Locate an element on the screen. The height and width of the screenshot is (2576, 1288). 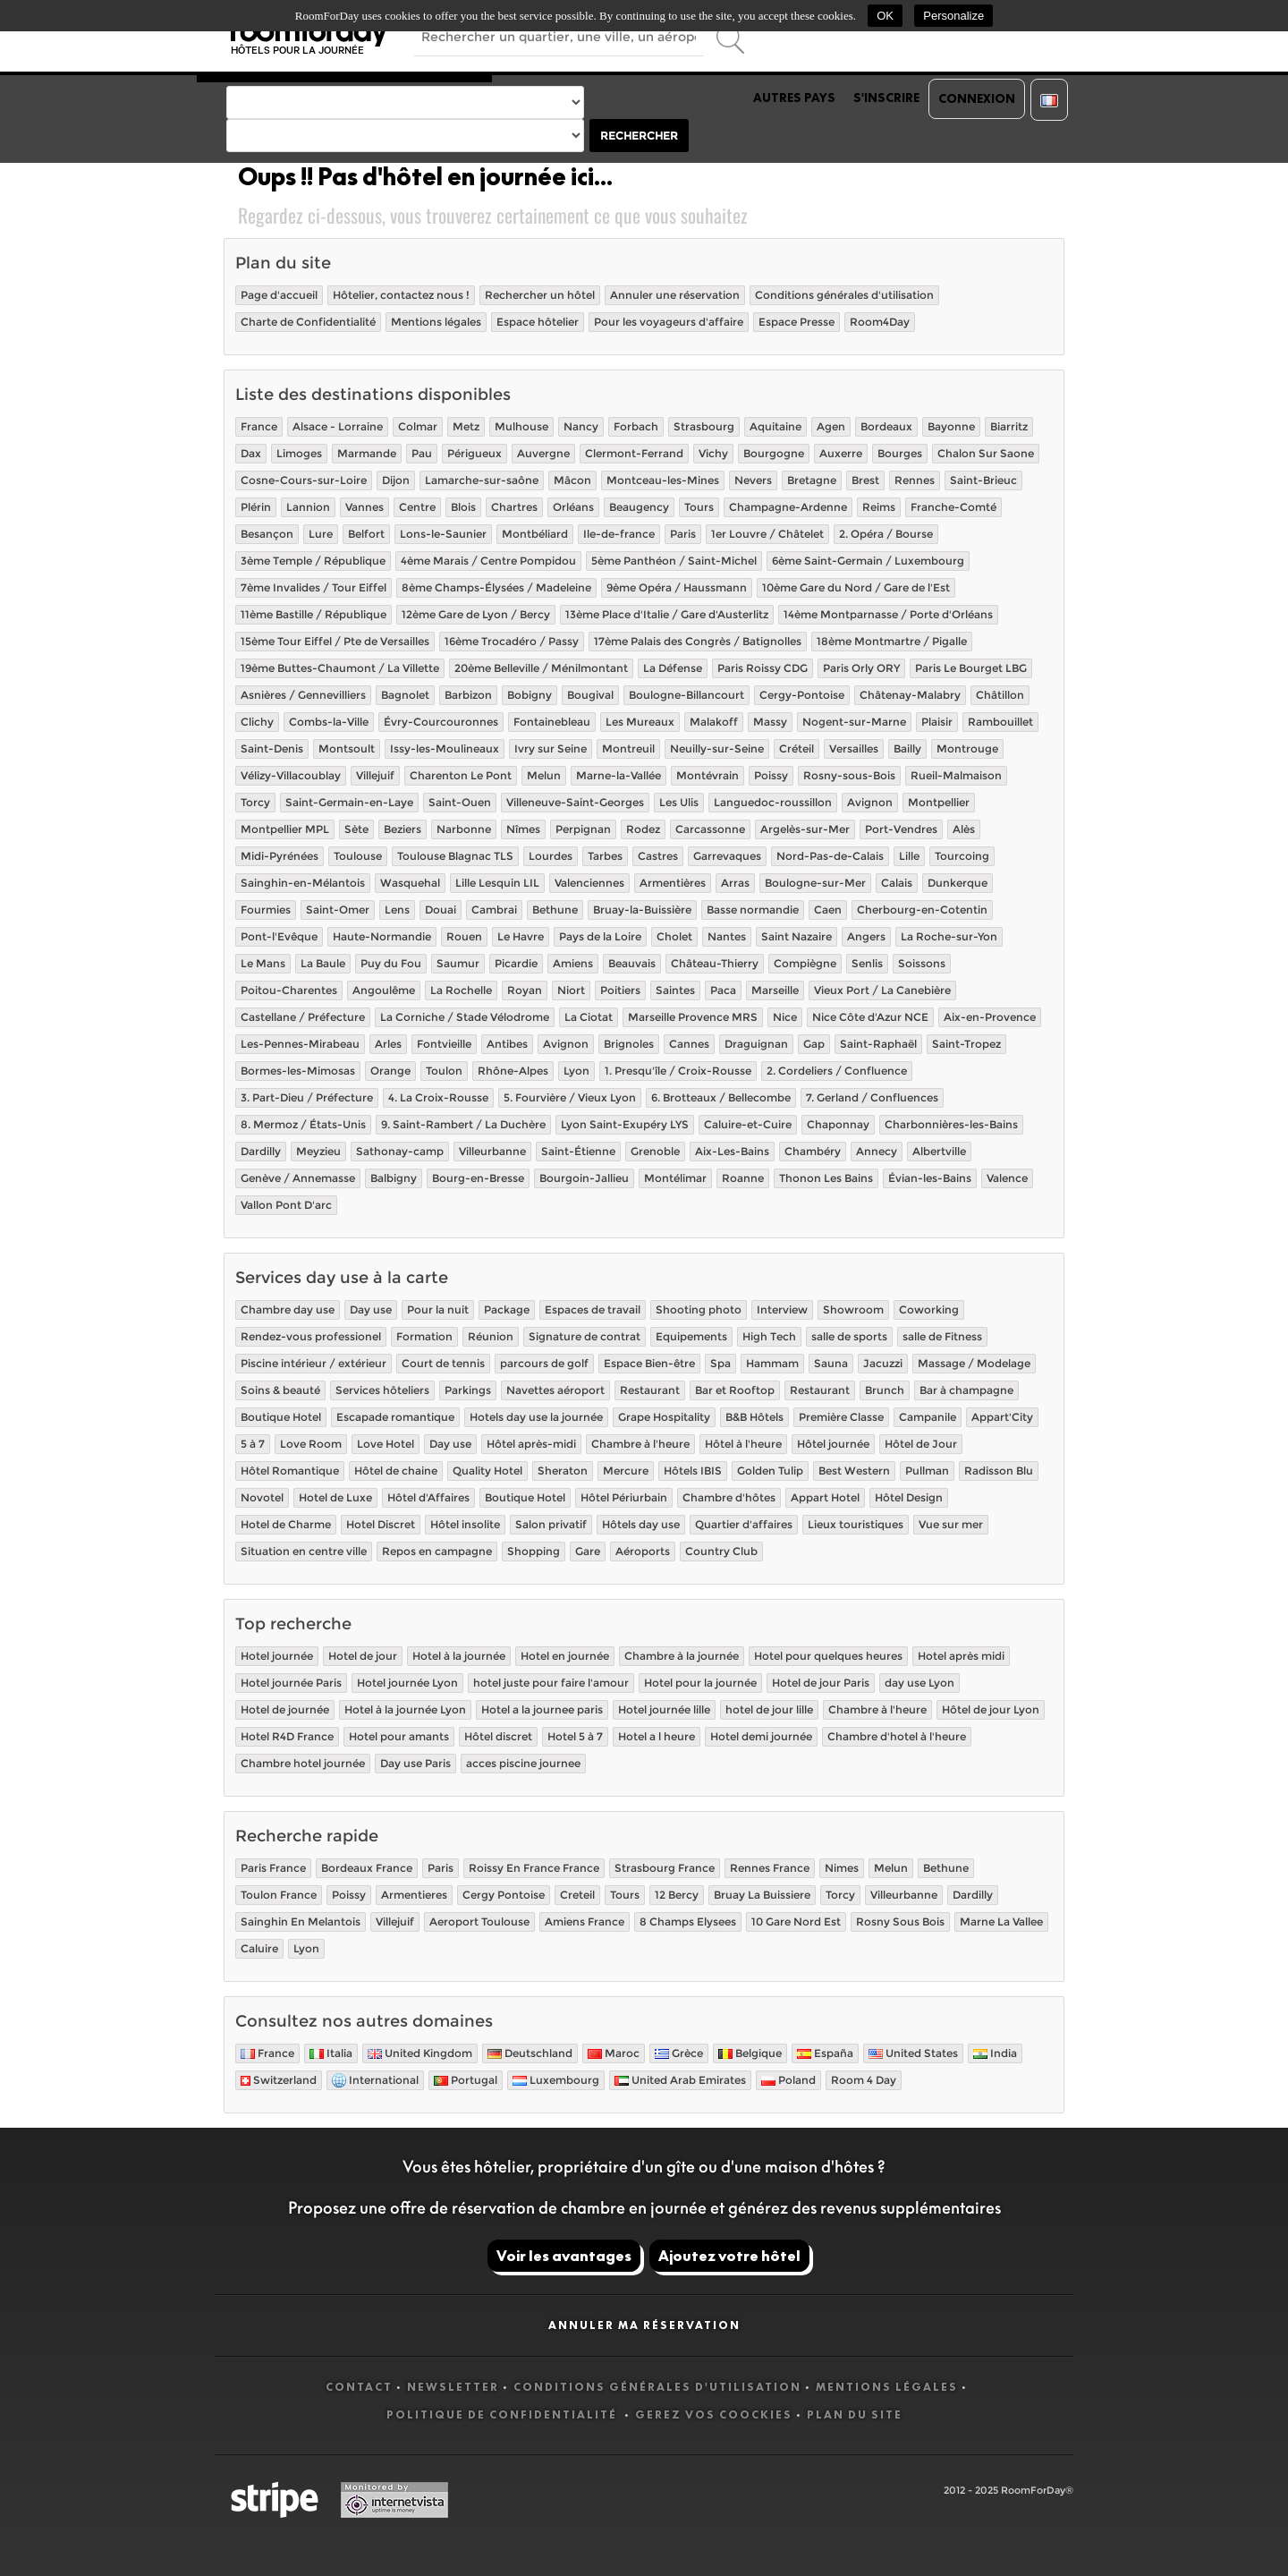
Montévrain is located at coordinates (707, 775).